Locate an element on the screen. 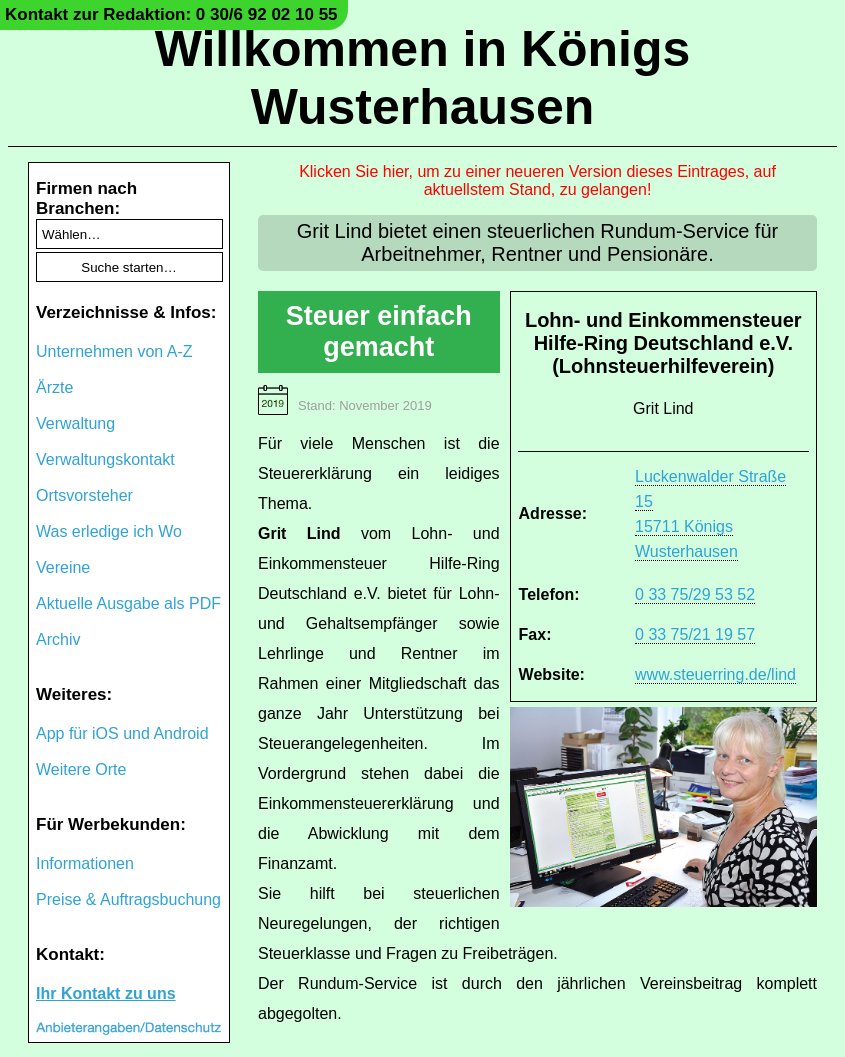 This screenshot has height=1057, width=845. Klicken Sie hier, um zu einer neueren Version dieses Eintrages, auf aktuellstem Stand, zu gelangen! is located at coordinates (537, 180).